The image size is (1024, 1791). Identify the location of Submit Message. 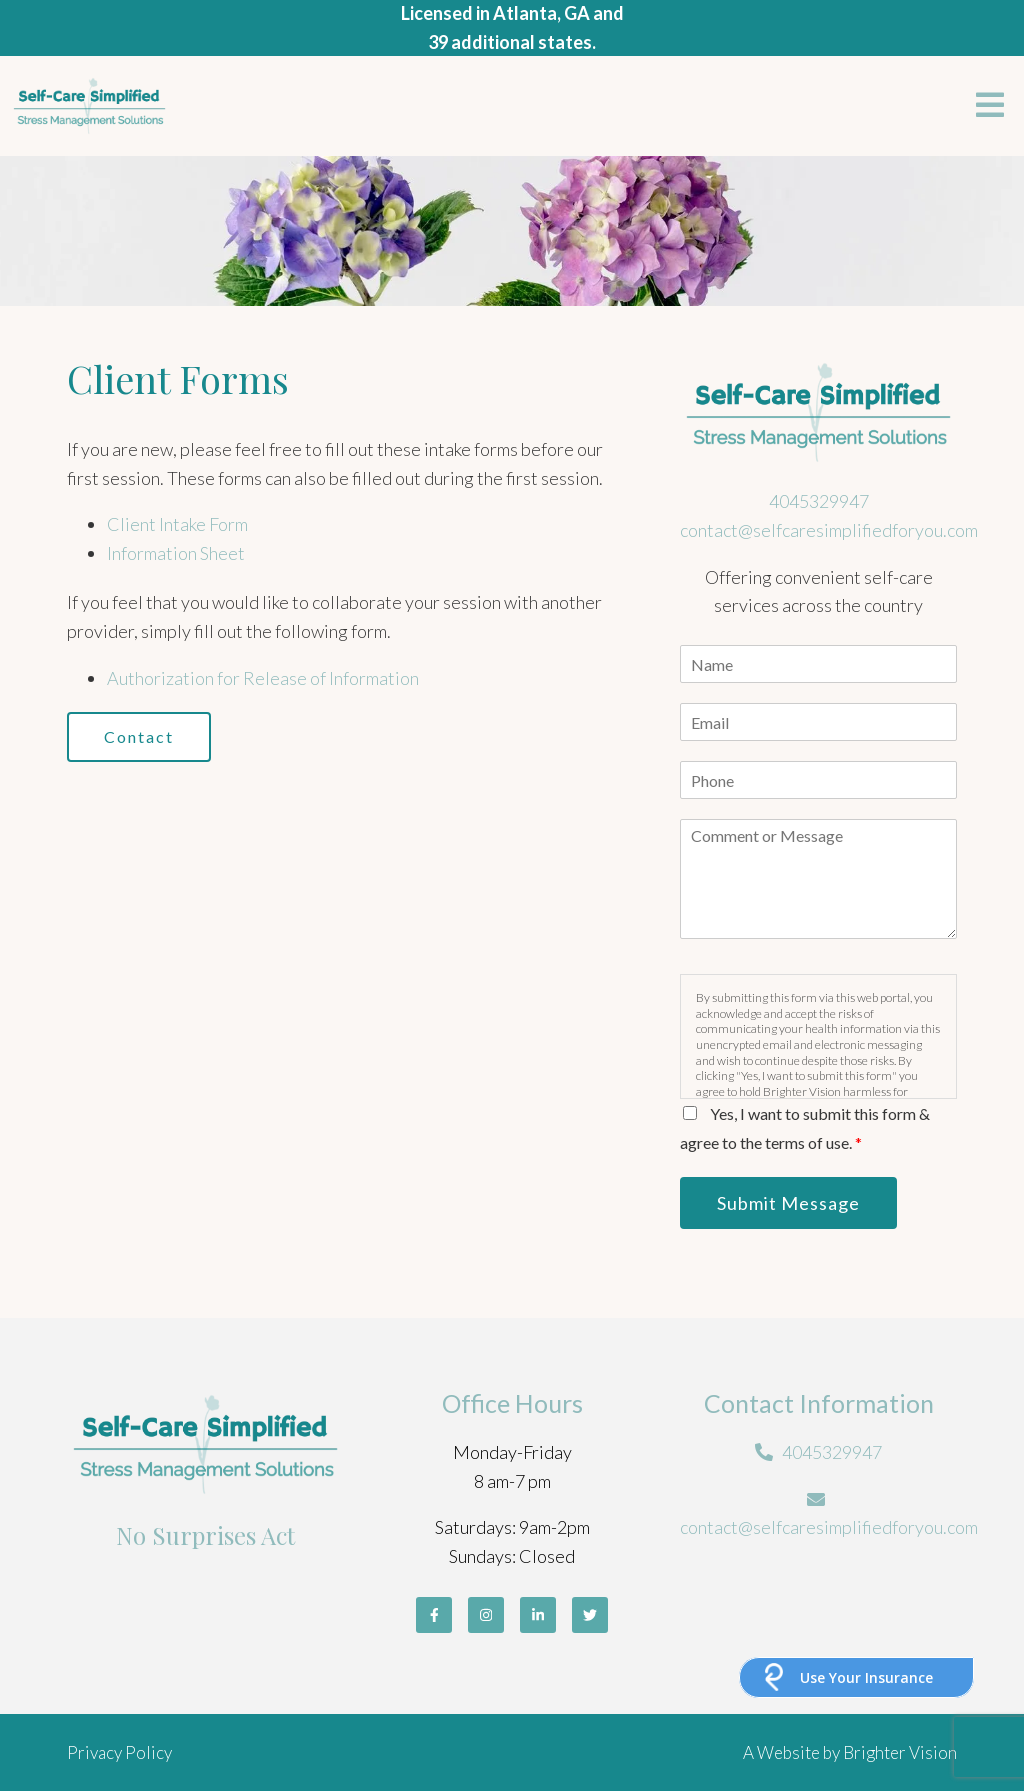
(788, 1203).